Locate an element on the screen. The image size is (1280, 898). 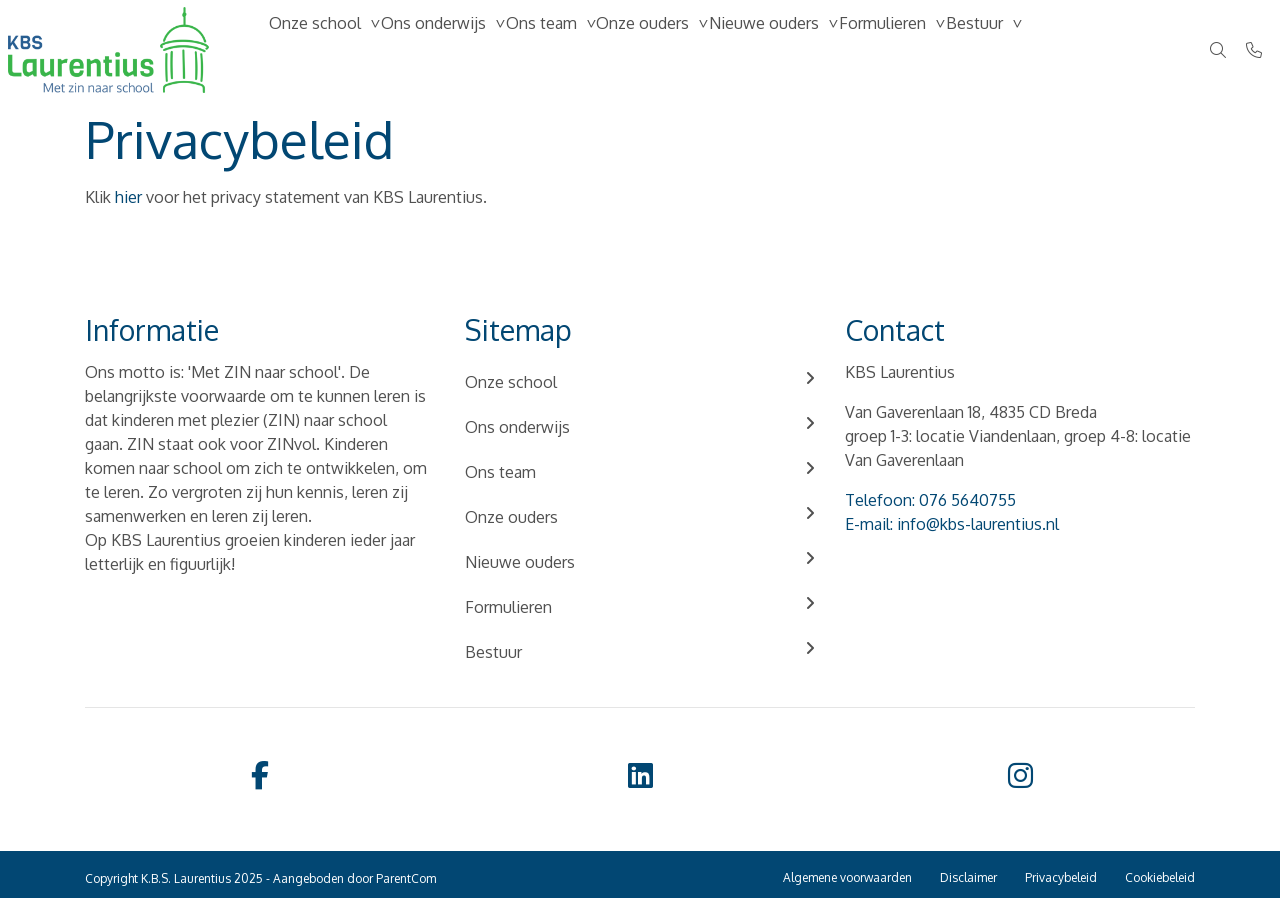
Disclaimer is located at coordinates (968, 877).